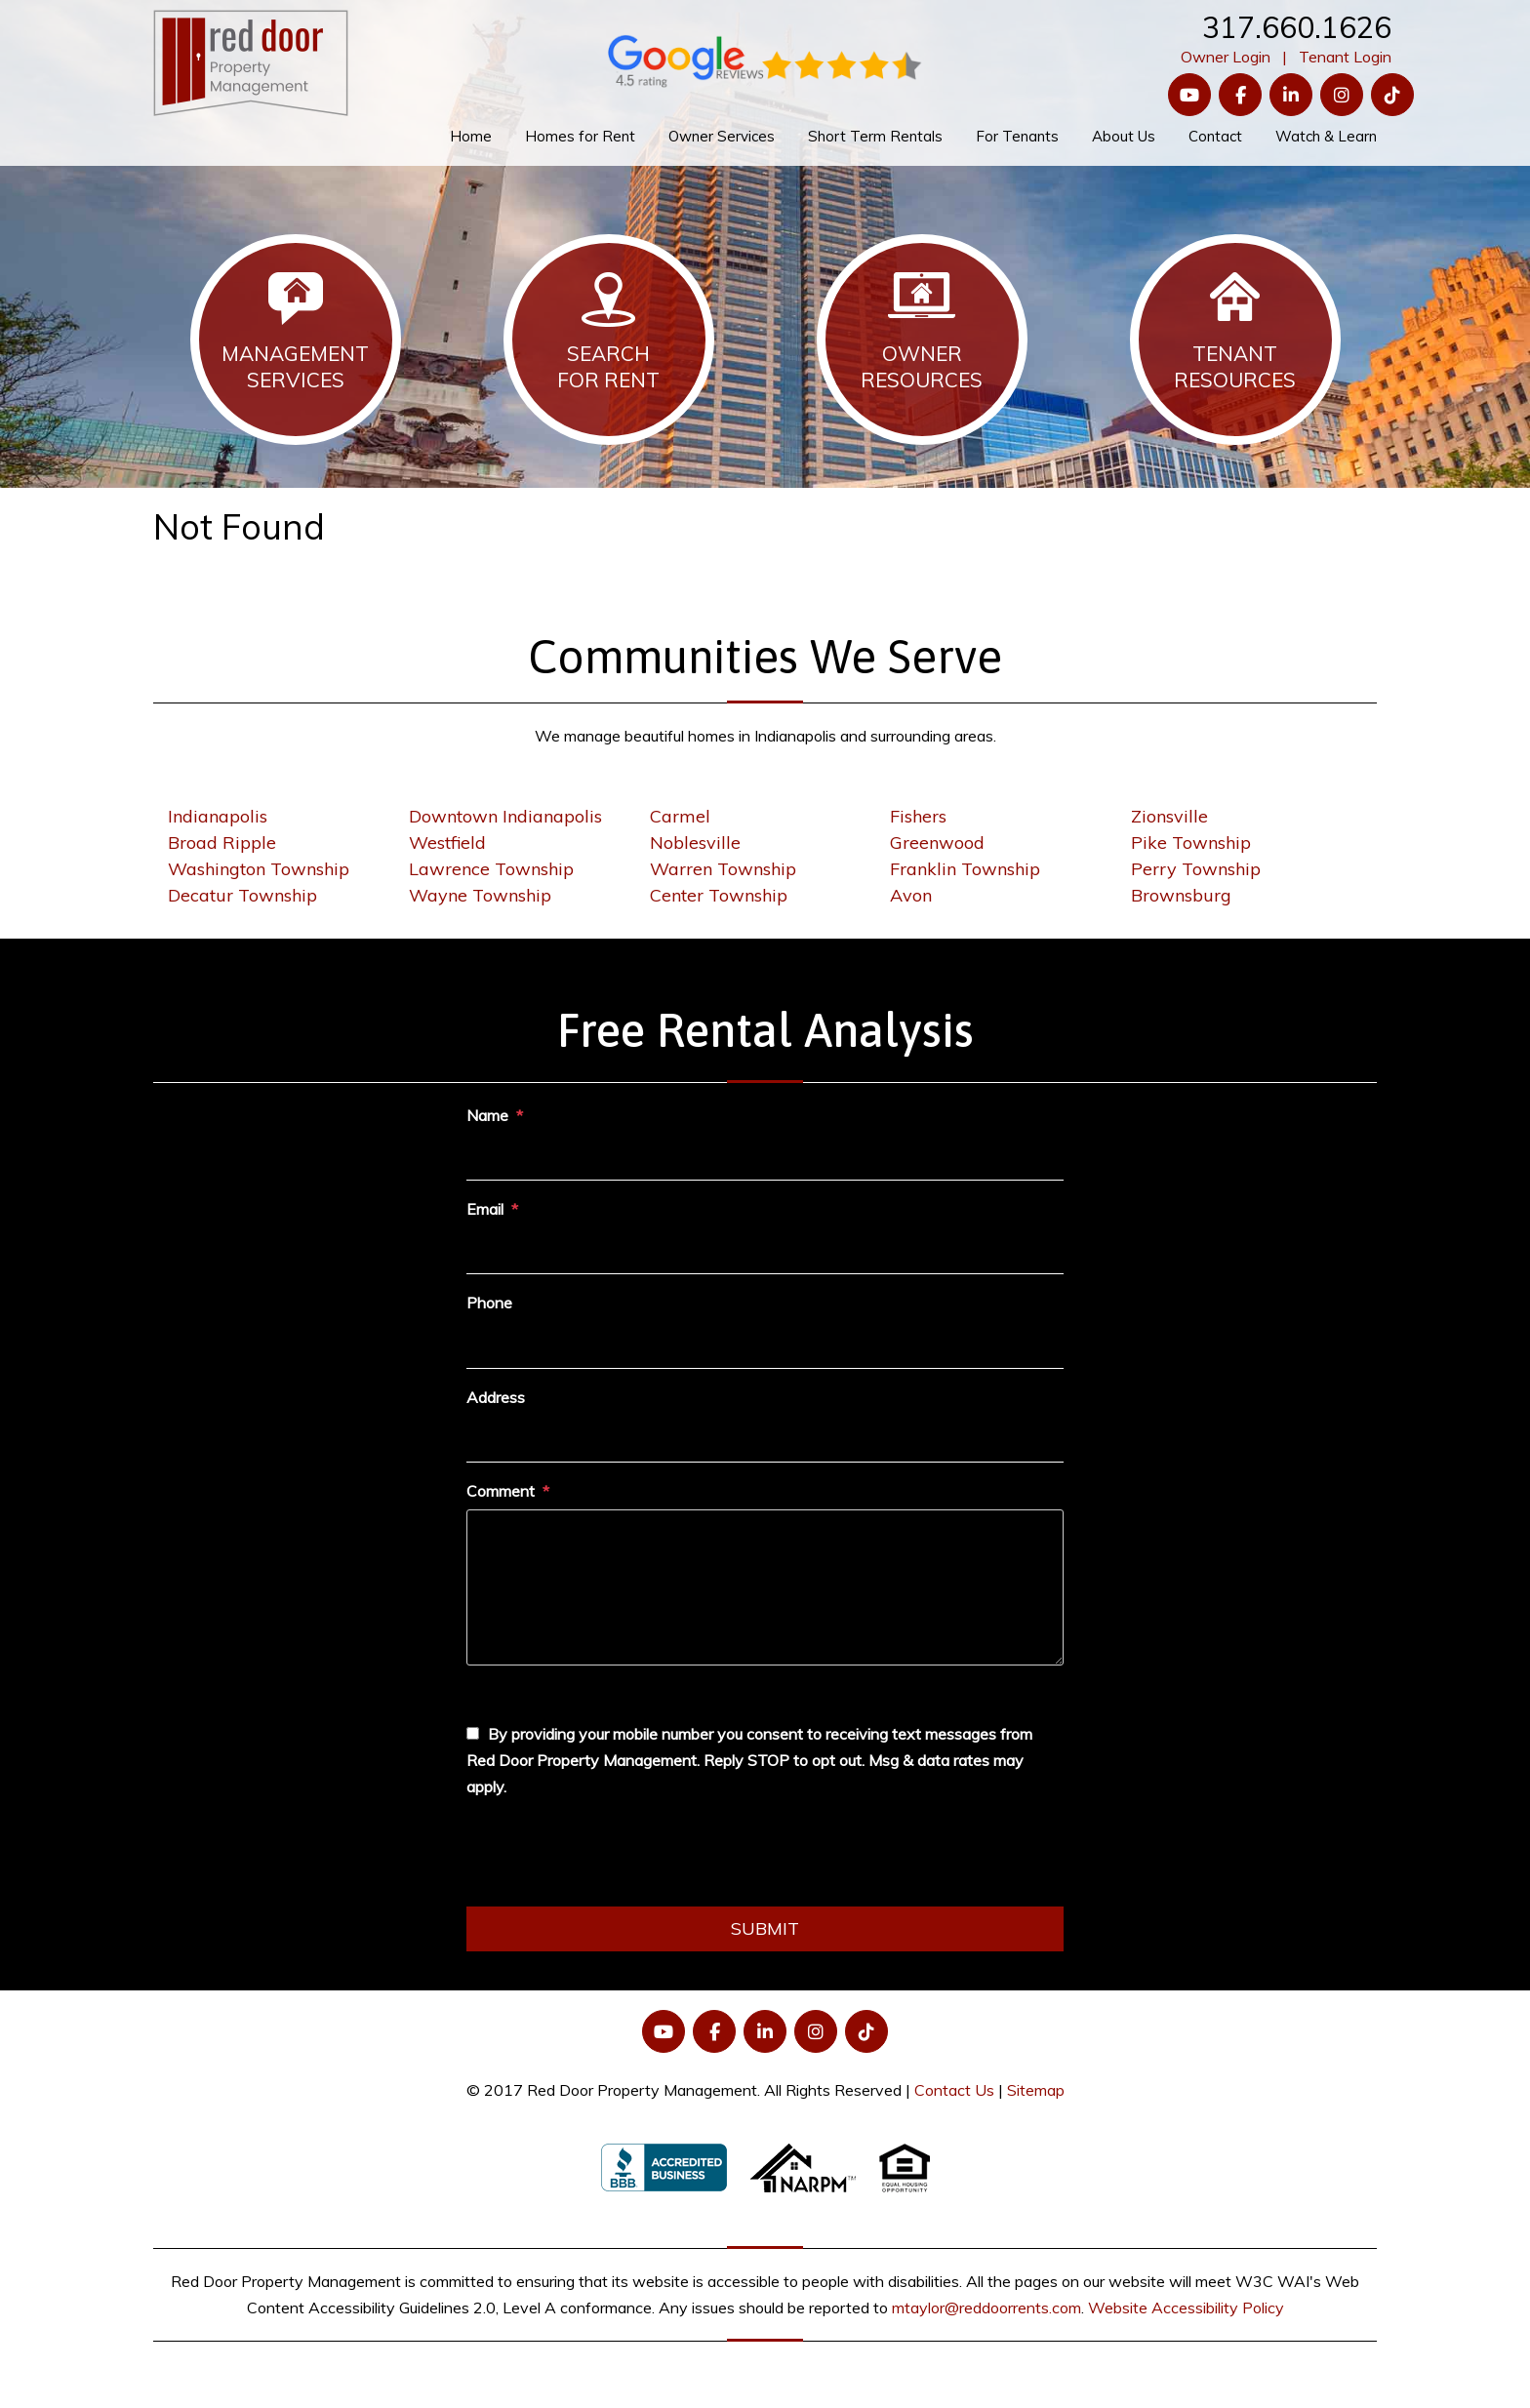 The height and width of the screenshot is (2408, 1530). I want to click on Warren Township, so click(723, 869).